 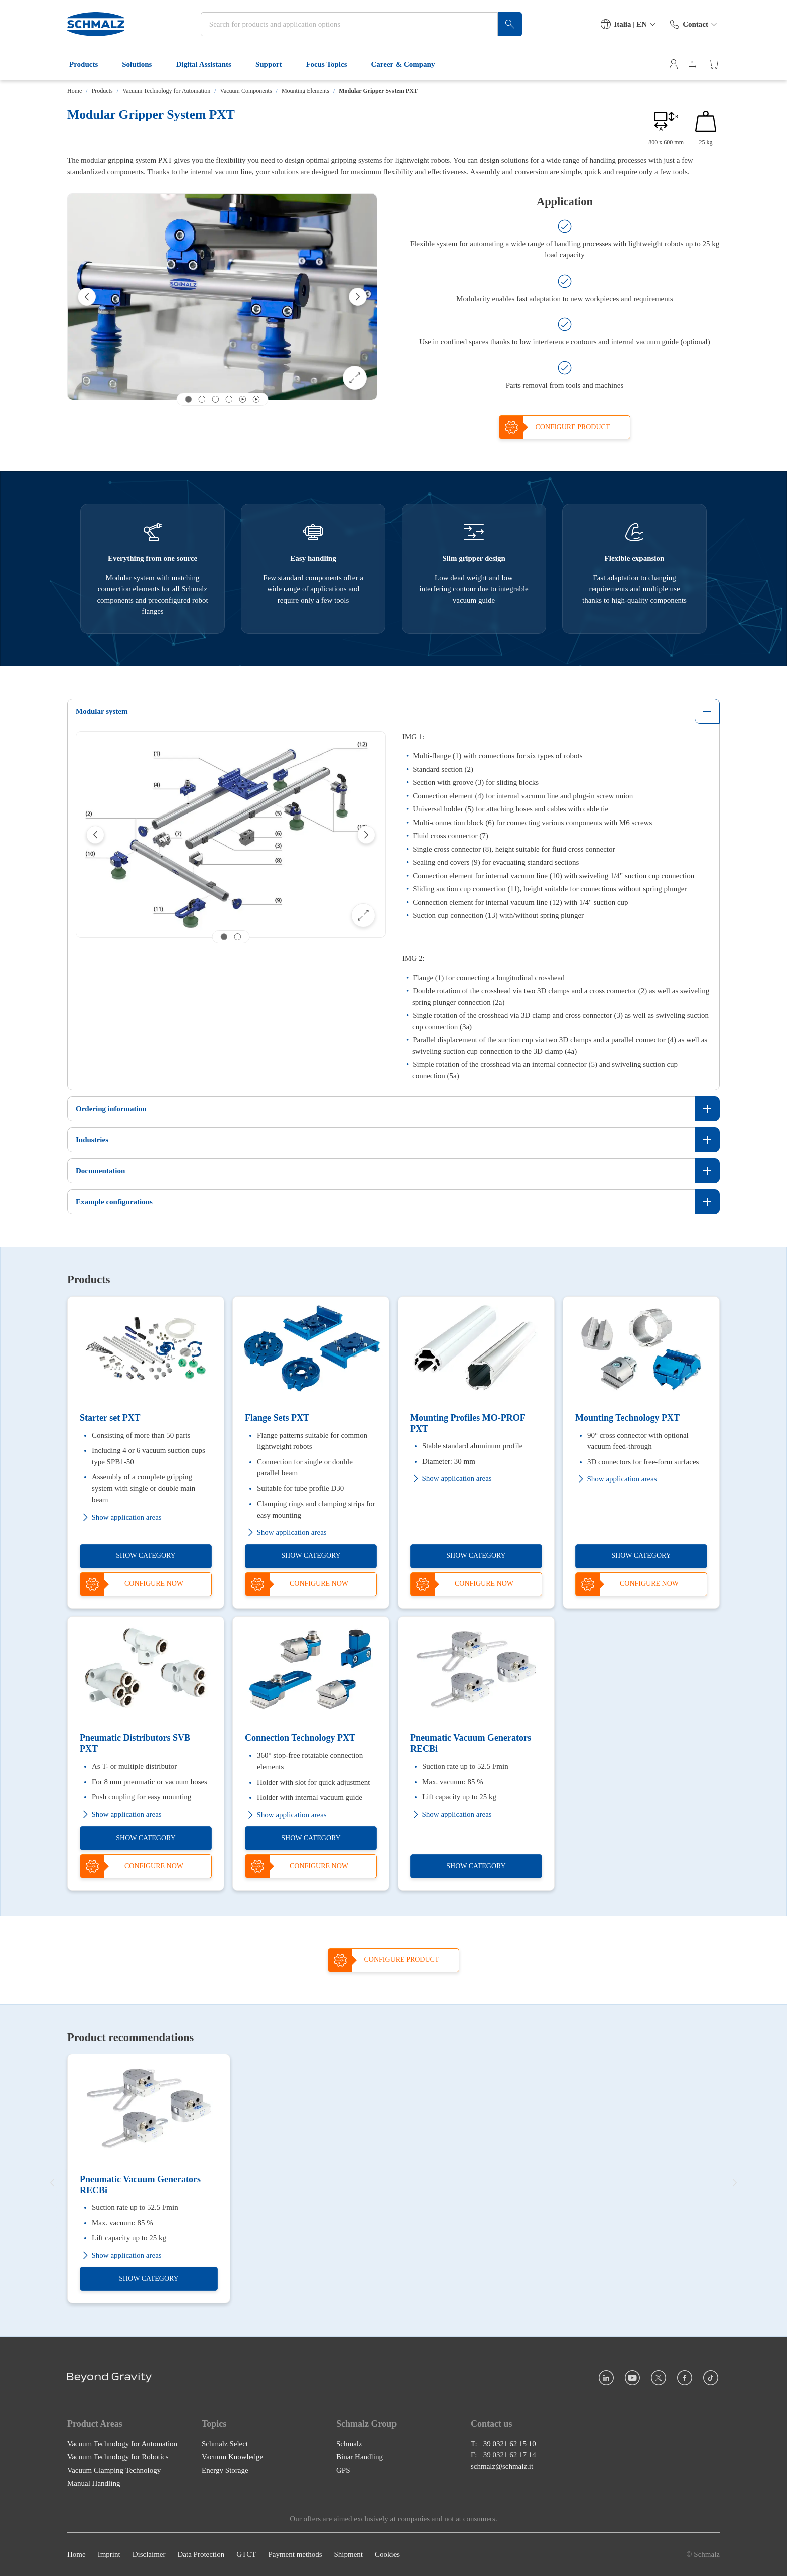 What do you see at coordinates (135, 1743) in the screenshot?
I see `Pneumatic Distributors SVB PXT` at bounding box center [135, 1743].